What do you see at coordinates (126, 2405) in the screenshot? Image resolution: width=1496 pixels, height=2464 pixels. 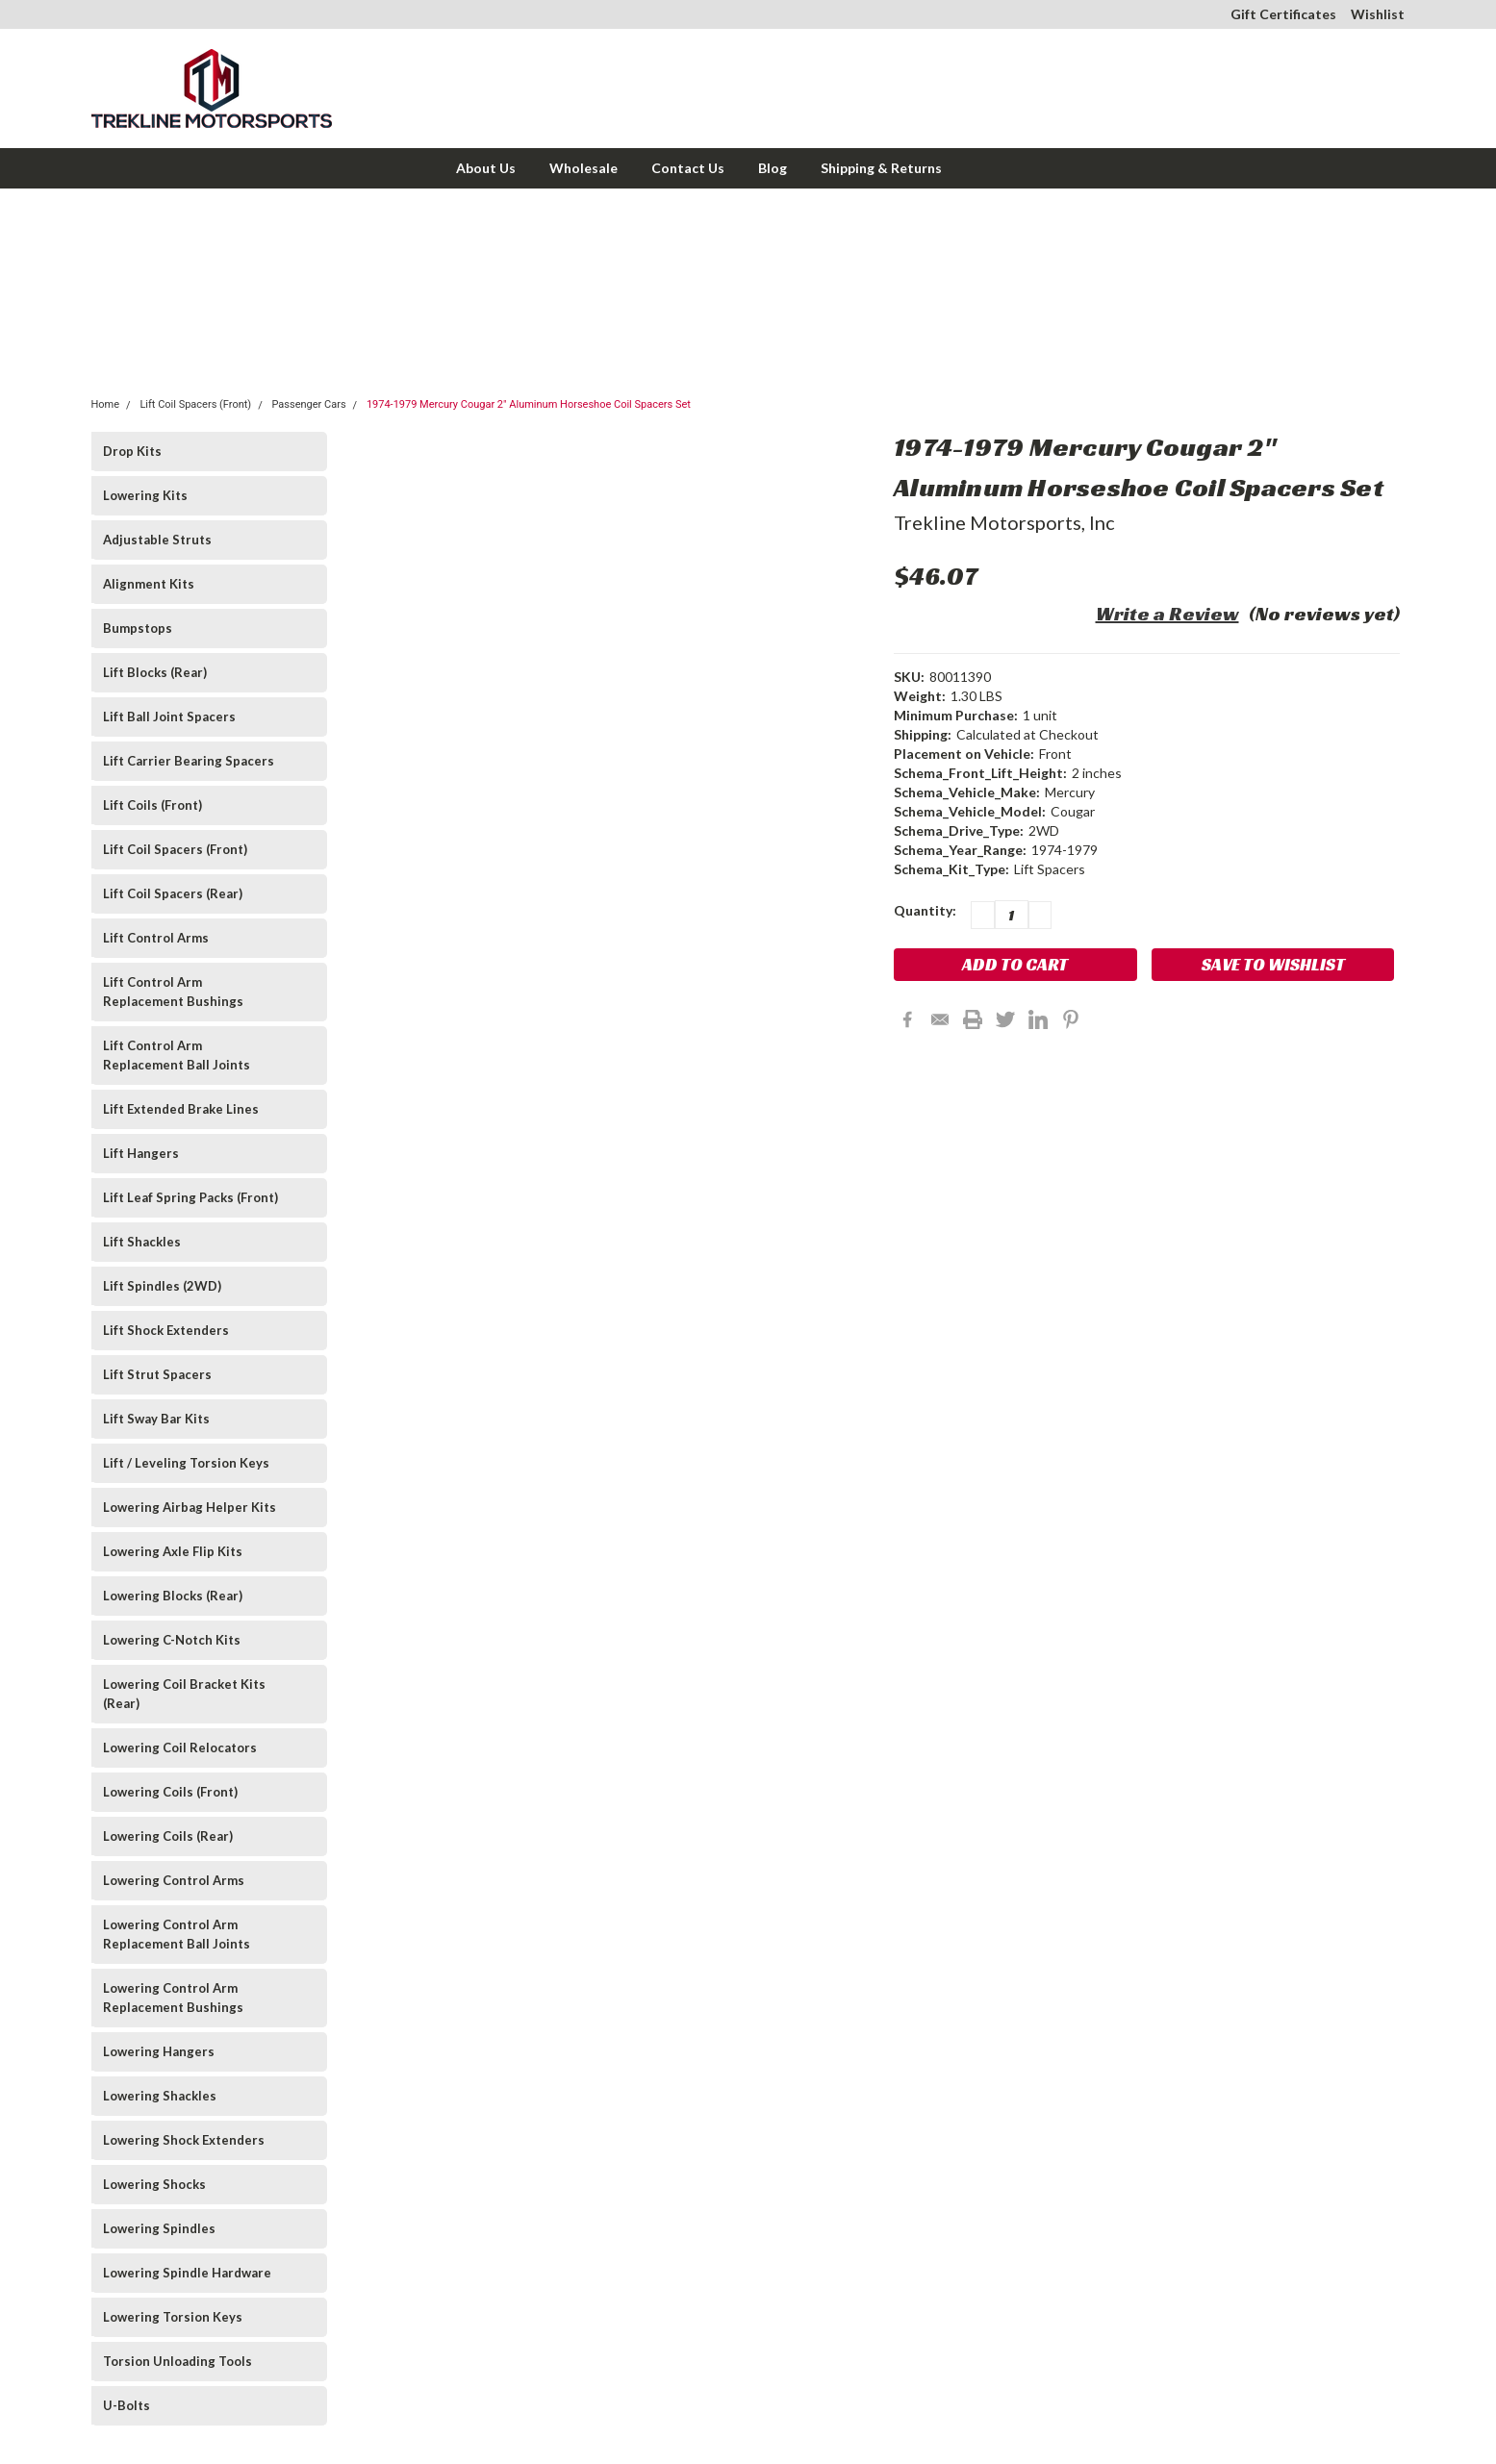 I see `U-Bolts` at bounding box center [126, 2405].